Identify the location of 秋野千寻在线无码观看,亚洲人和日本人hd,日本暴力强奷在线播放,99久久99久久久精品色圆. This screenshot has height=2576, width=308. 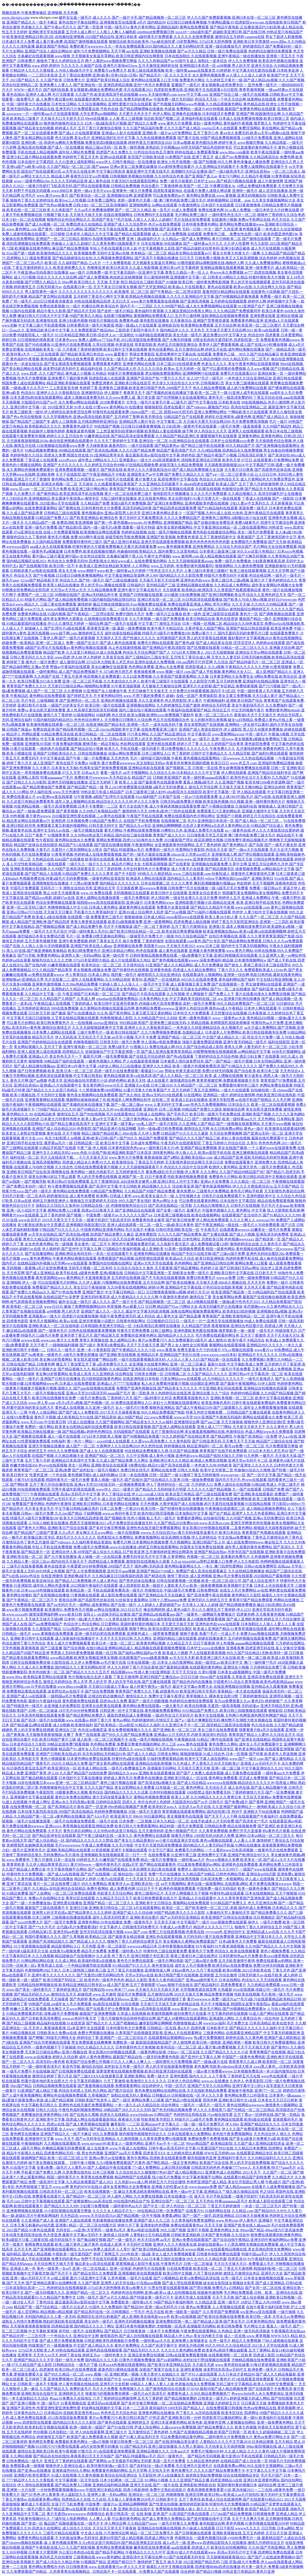
(154, 2259).